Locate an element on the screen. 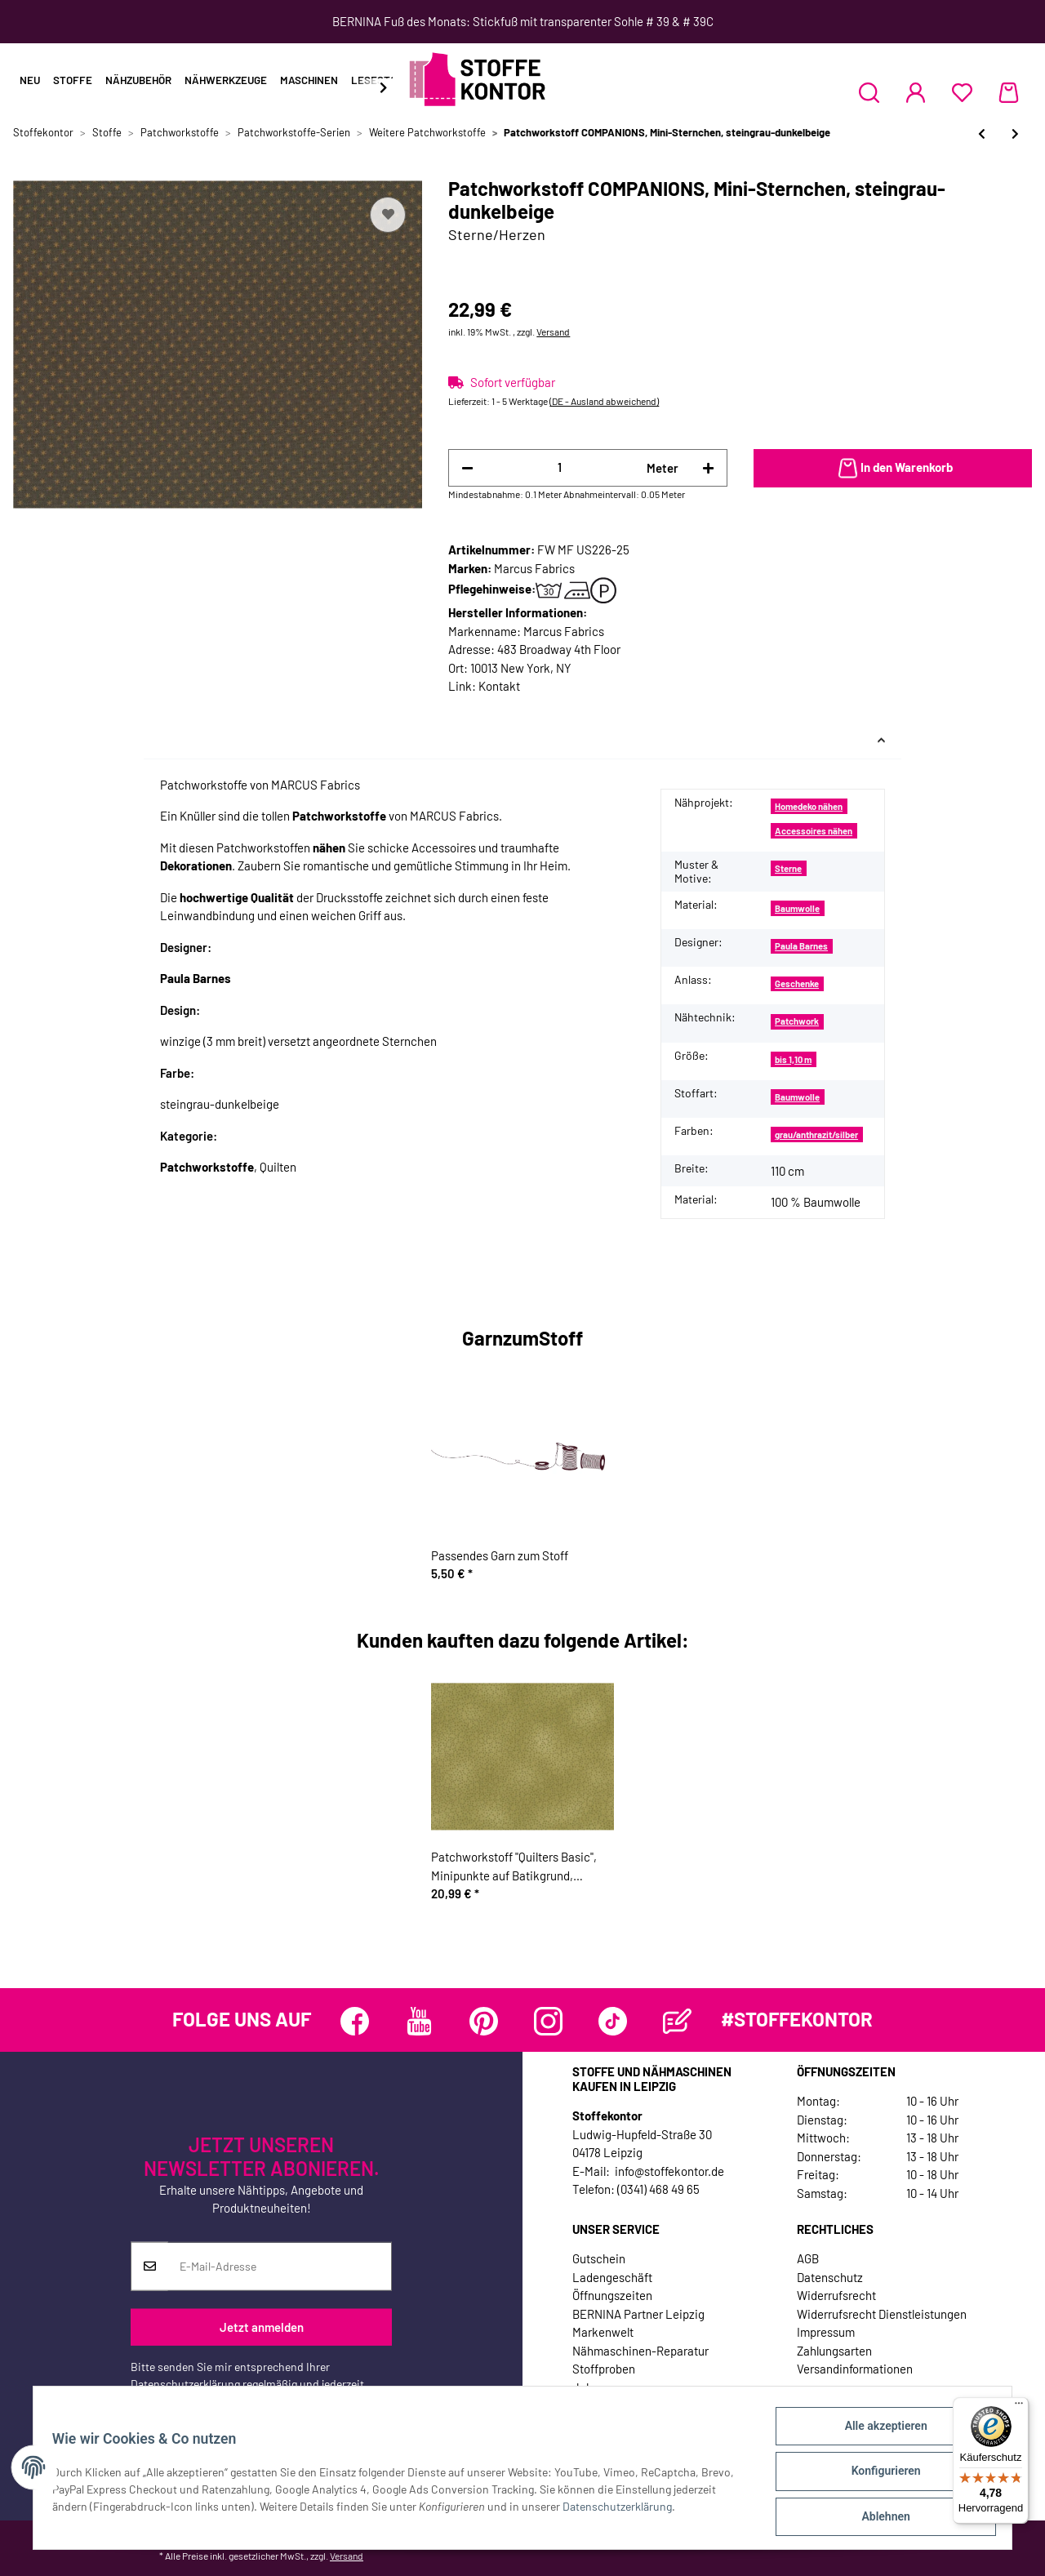  Jetzt anmelden is located at coordinates (262, 2327).